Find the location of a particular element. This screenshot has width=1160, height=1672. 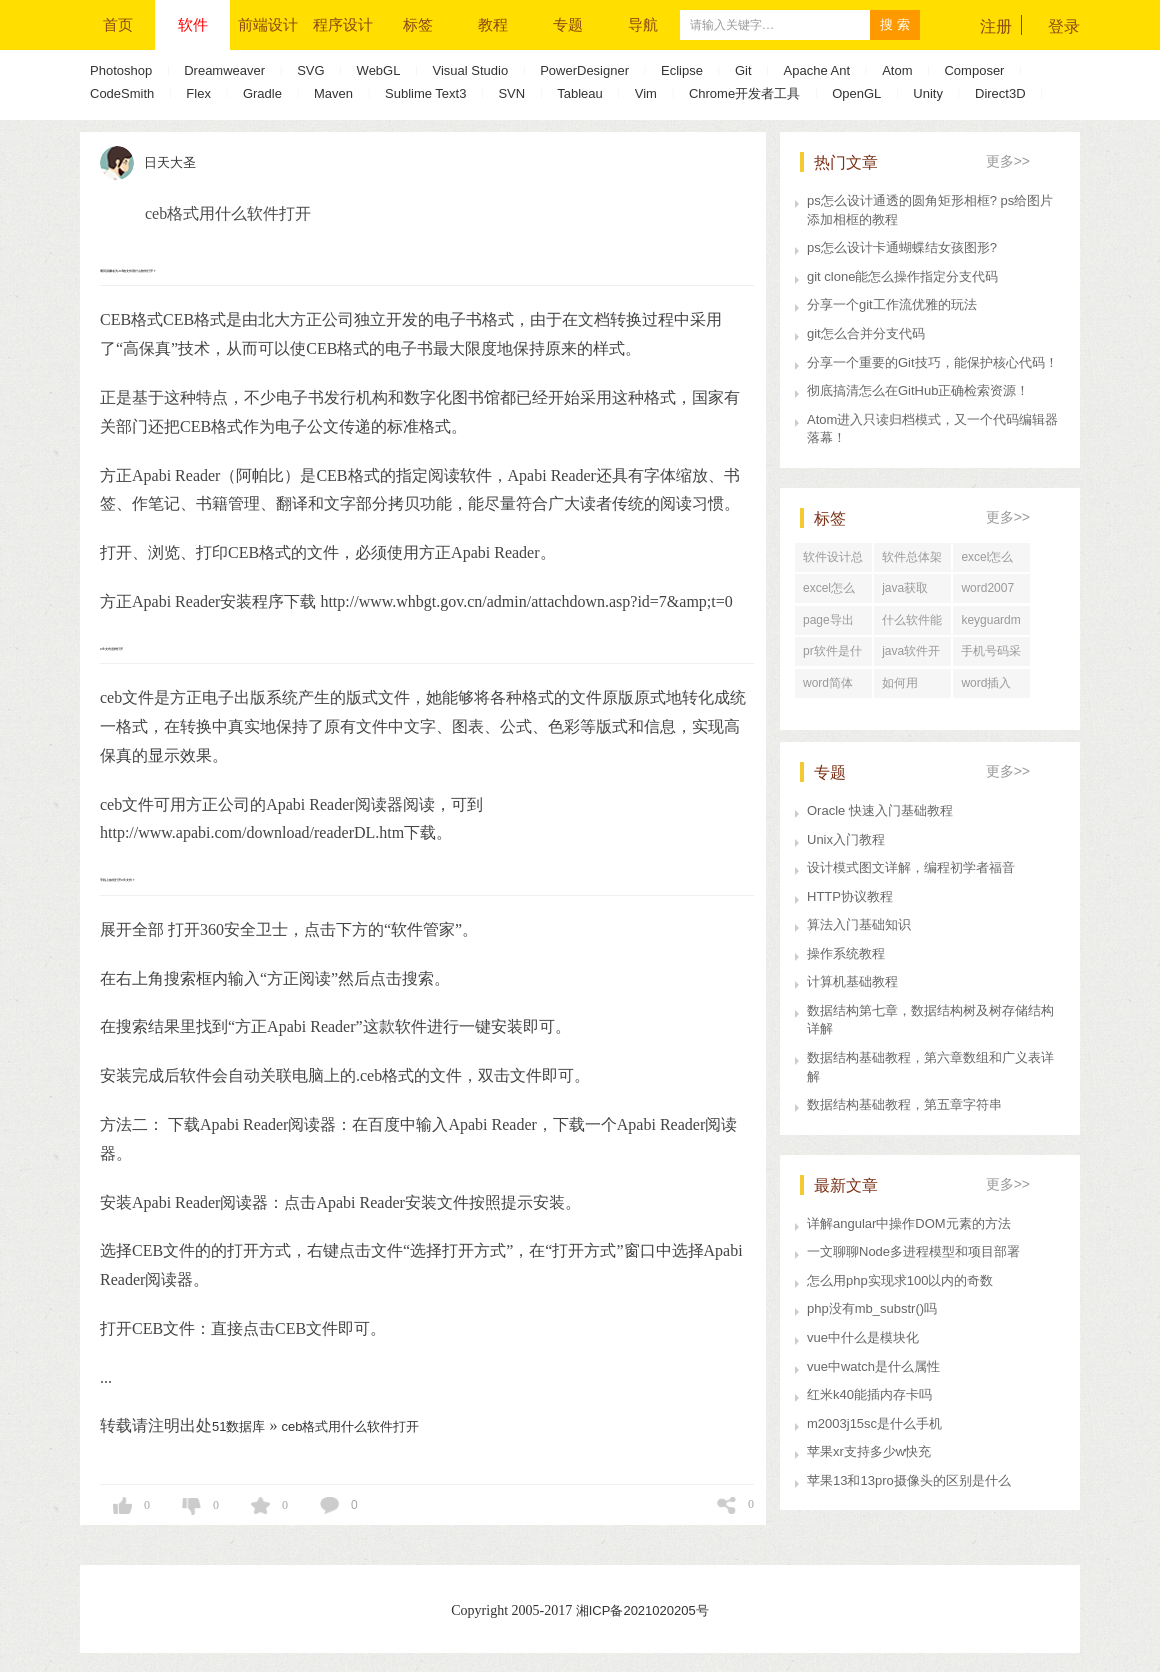

数据结构基础教程，第五章字符串 is located at coordinates (904, 1104).